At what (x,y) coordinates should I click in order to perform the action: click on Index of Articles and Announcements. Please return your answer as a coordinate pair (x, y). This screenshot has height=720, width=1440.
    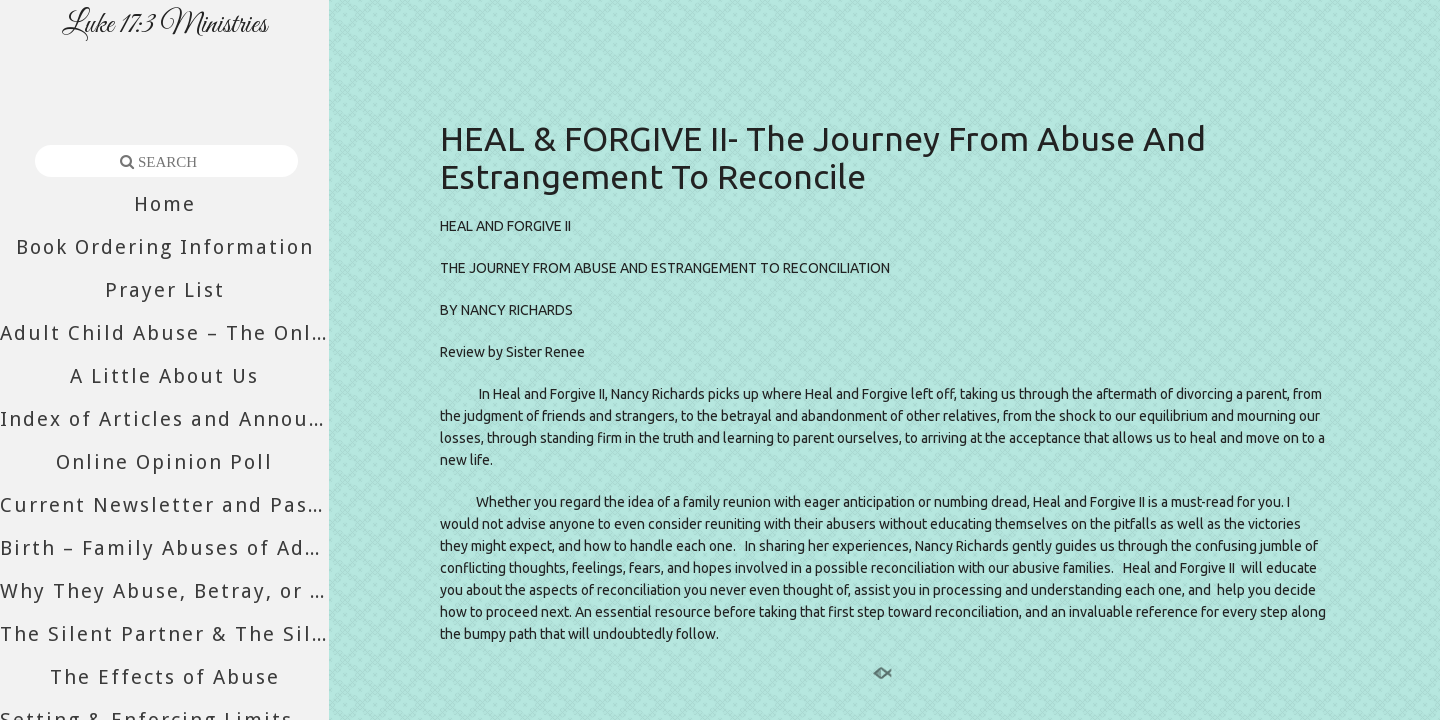
    Looking at the image, I should click on (164, 419).